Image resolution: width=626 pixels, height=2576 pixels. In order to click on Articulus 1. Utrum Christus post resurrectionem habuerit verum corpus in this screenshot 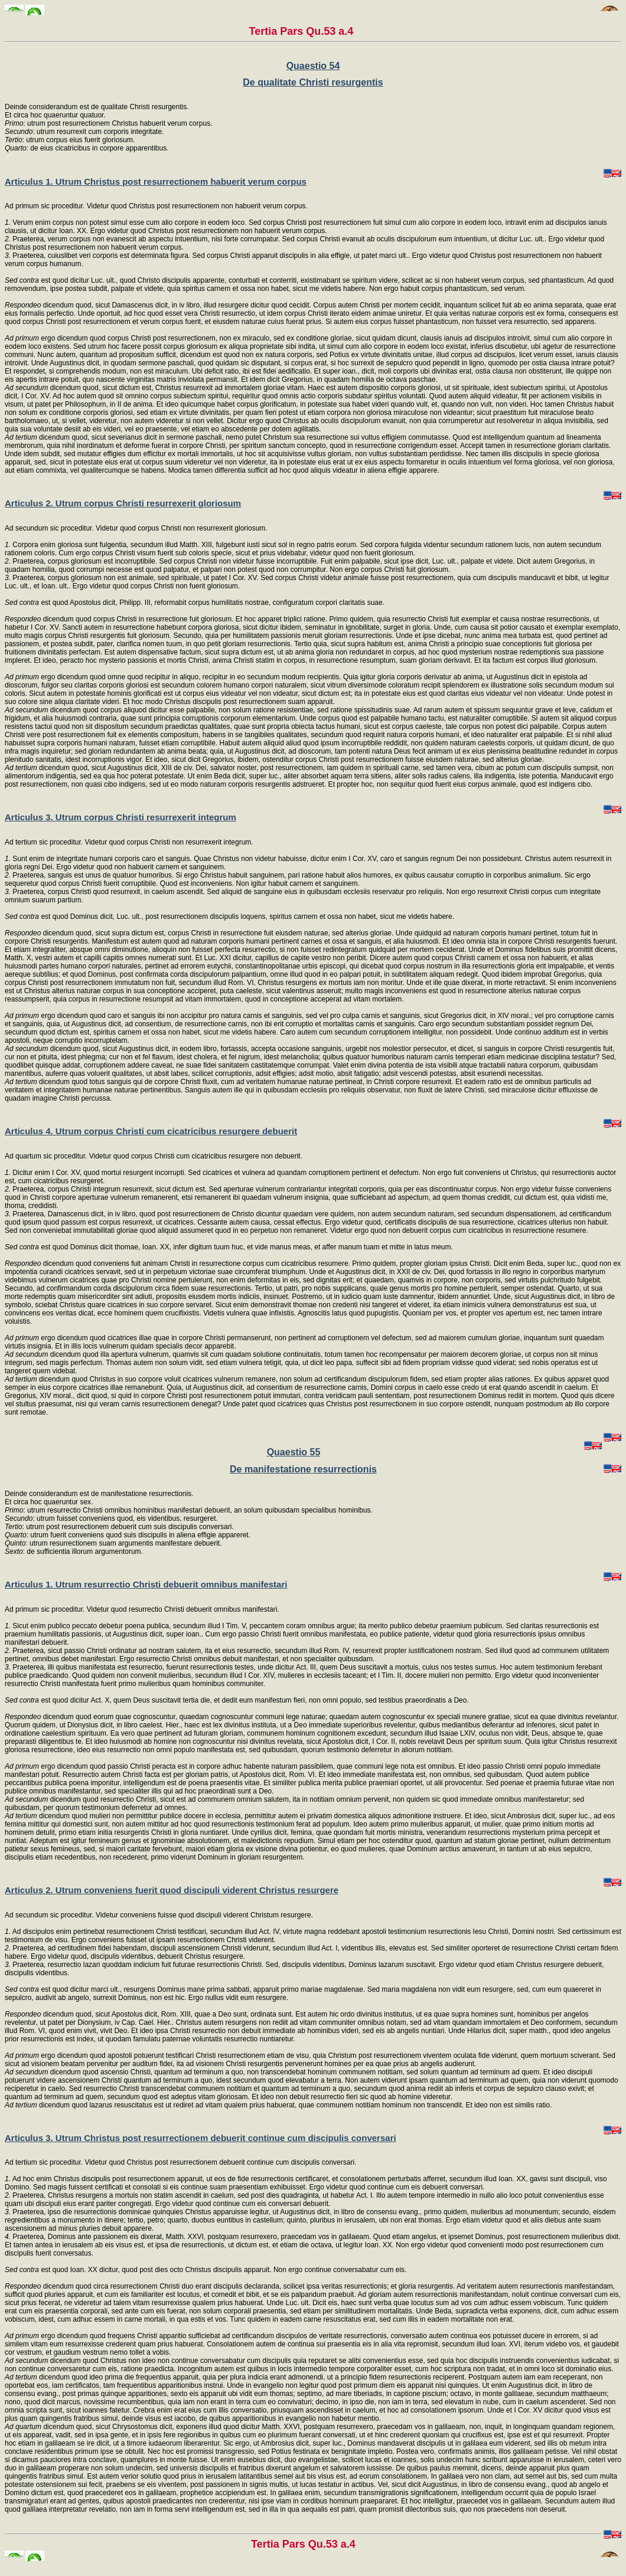, I will do `click(156, 181)`.